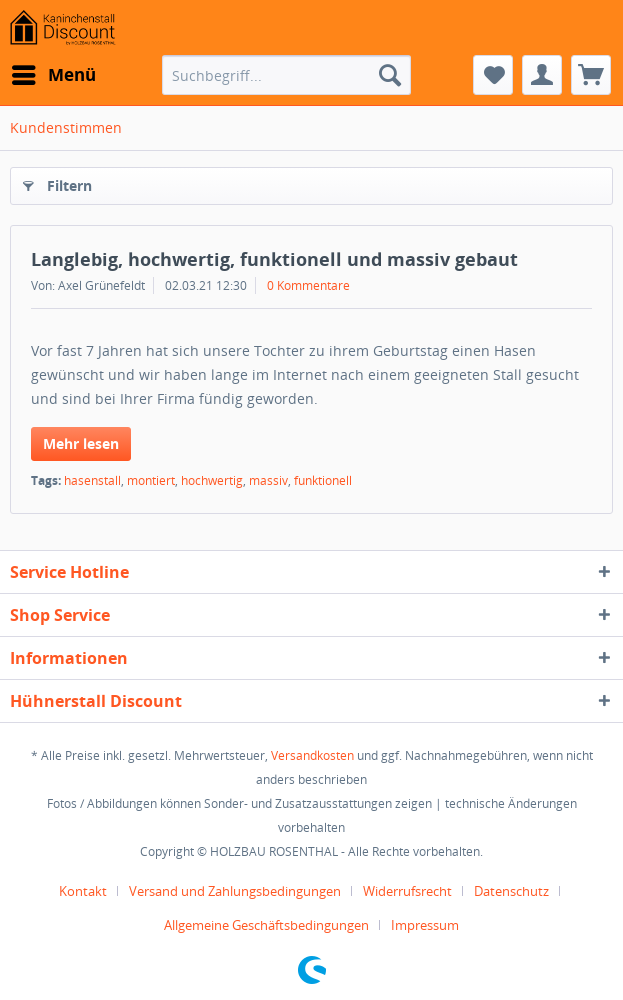 The image size is (623, 1000). Describe the element at coordinates (268, 480) in the screenshot. I see `massiv` at that location.